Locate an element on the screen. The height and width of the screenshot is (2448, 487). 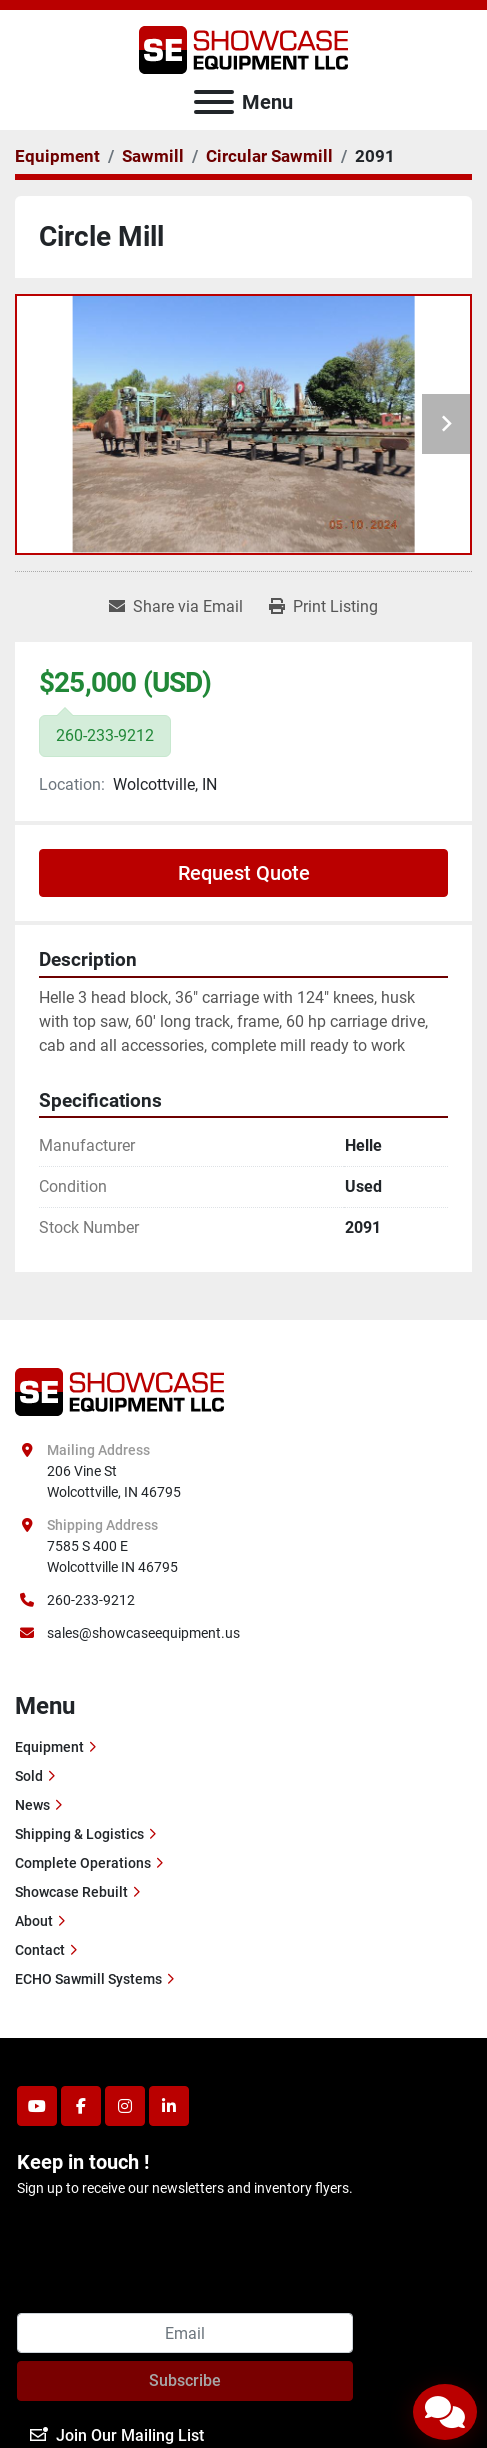
[Share via Email] is located at coordinates (176, 607).